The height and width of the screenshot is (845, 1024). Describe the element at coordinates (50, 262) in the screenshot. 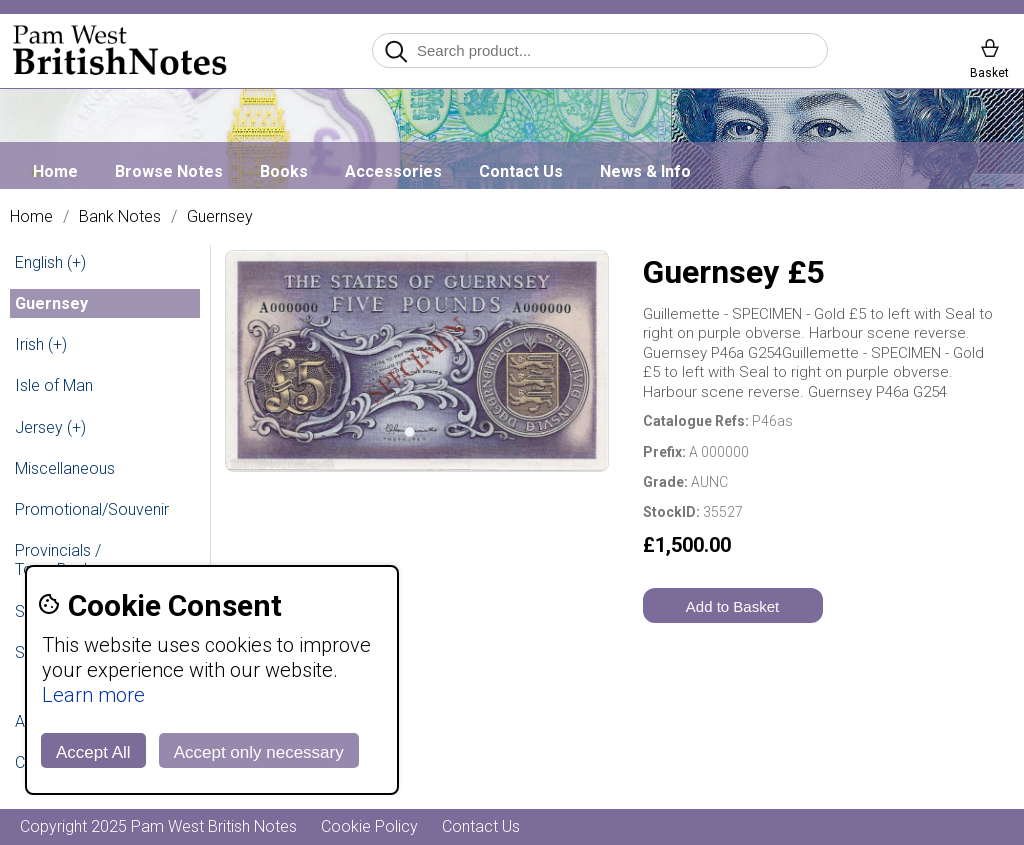

I see `English (+)` at that location.